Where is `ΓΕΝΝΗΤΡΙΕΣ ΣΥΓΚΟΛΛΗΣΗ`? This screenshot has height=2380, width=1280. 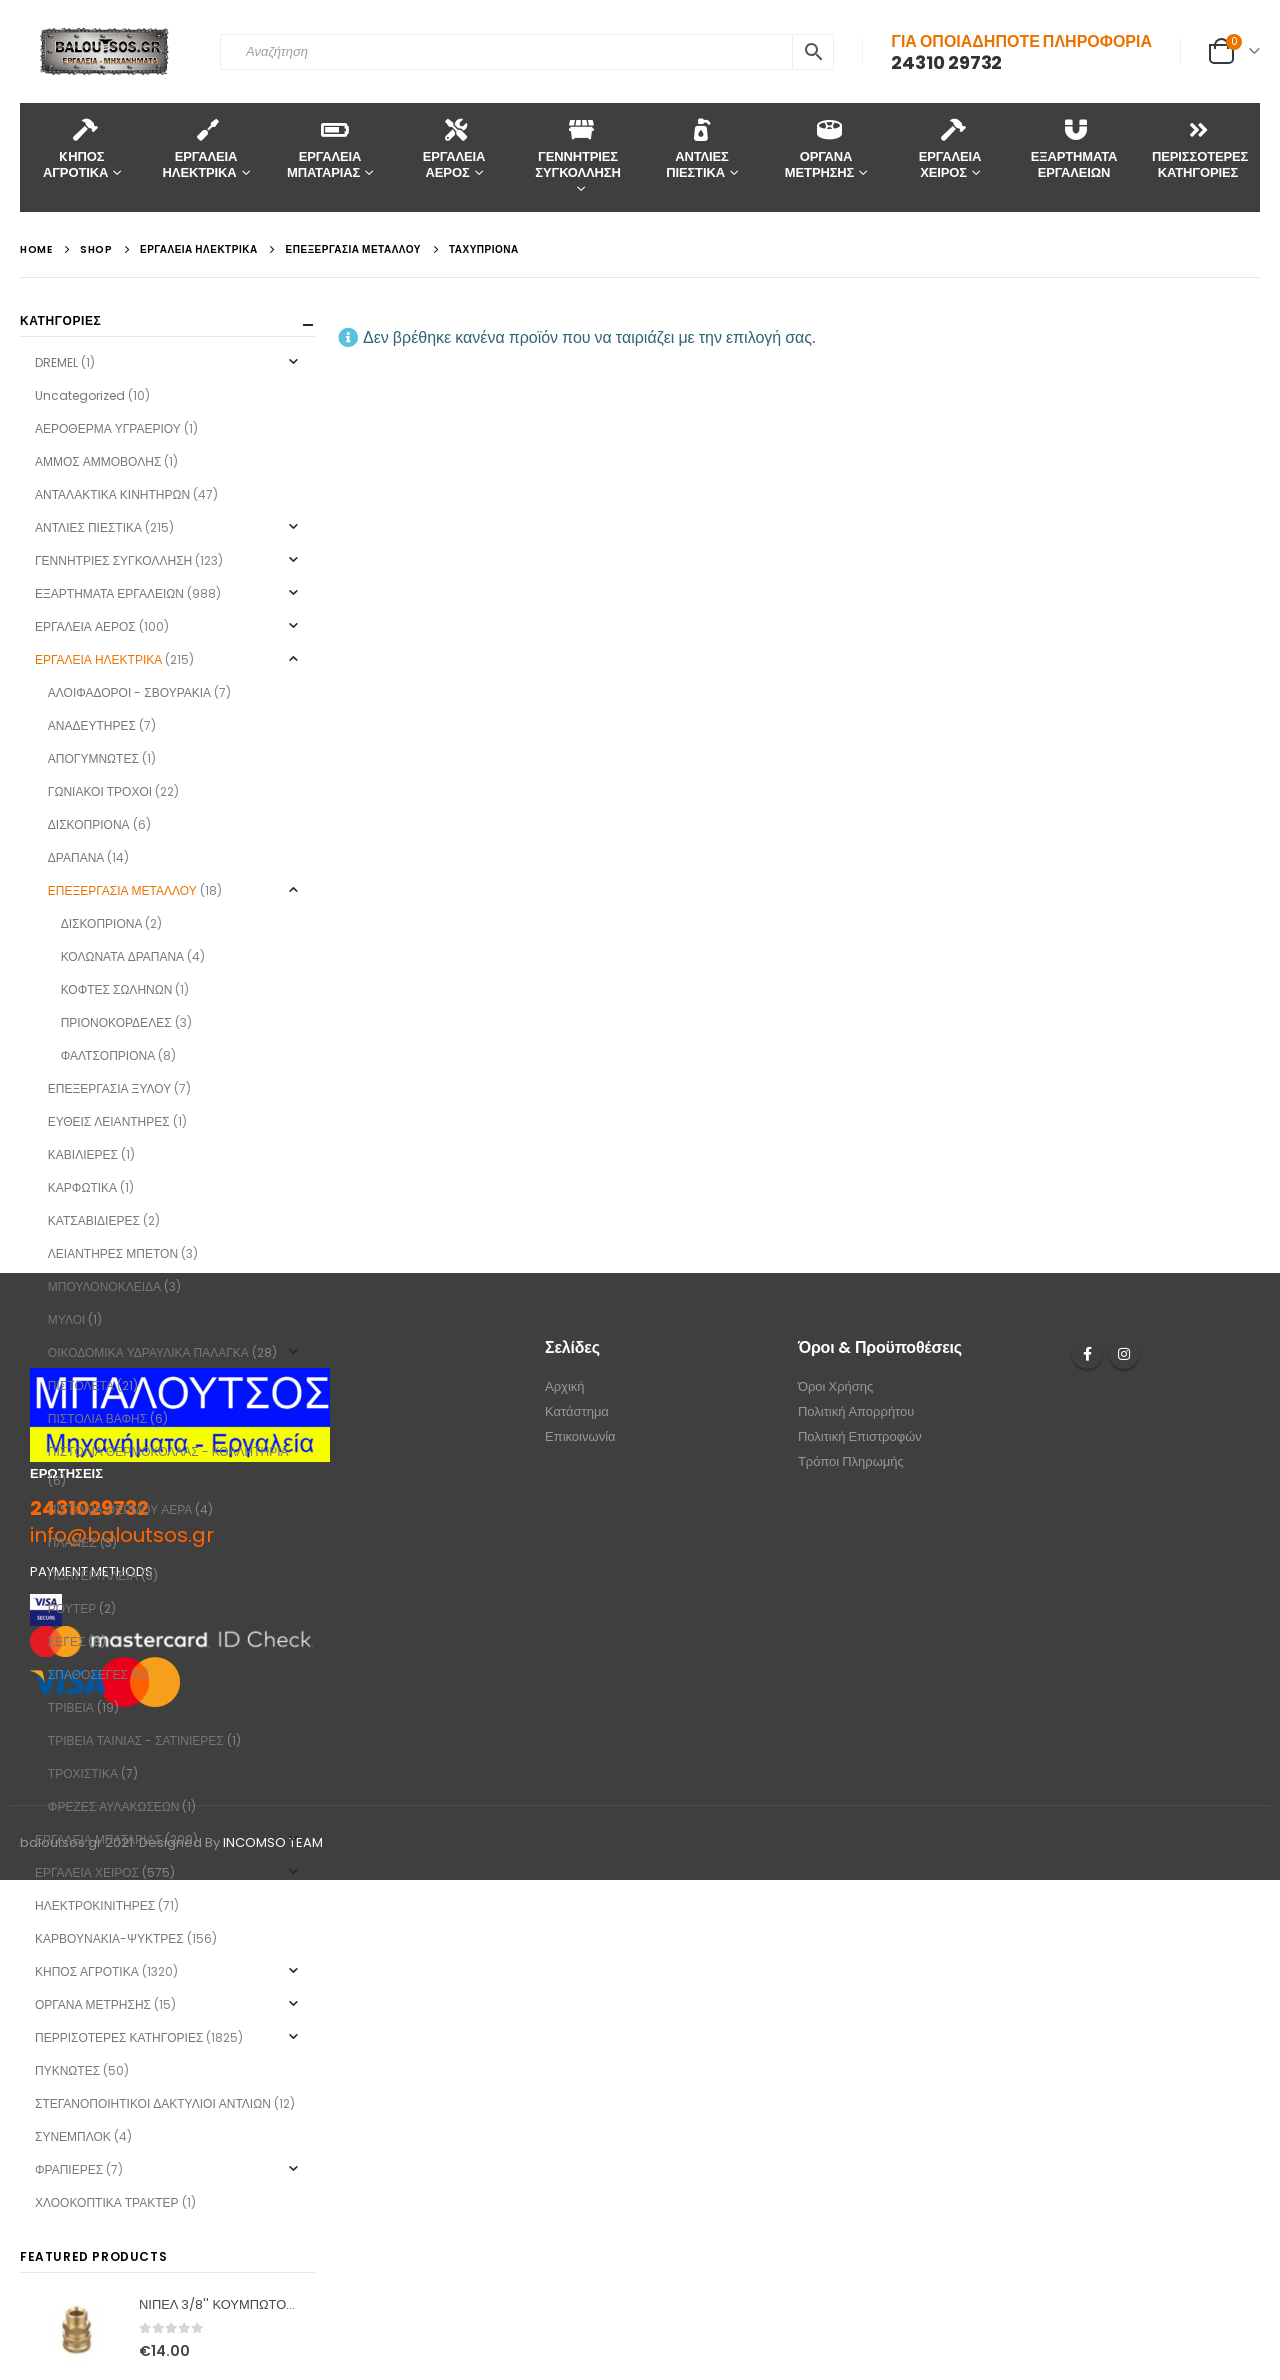 ΓΕΝΝΗΤΡΙΕΣ ΣΥΓΚΟΛΛΗΣΗ is located at coordinates (577, 148).